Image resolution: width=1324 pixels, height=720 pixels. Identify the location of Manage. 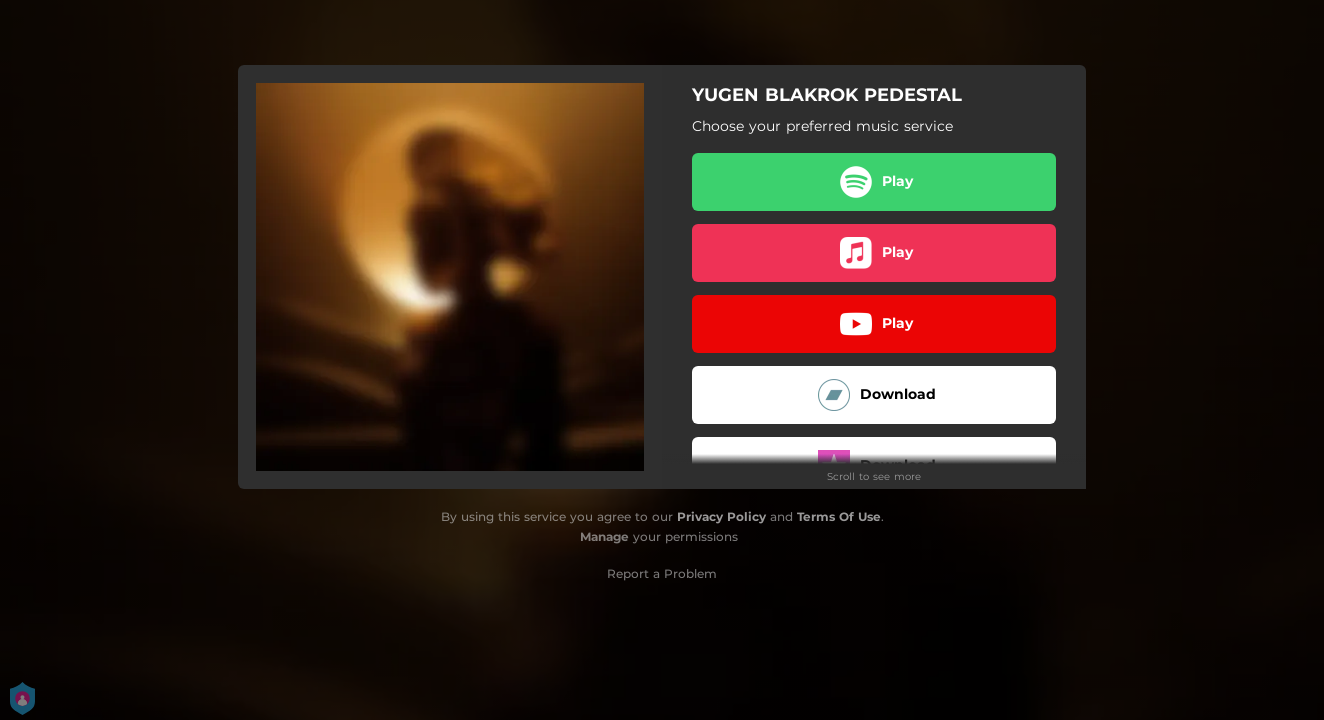
(604, 536).